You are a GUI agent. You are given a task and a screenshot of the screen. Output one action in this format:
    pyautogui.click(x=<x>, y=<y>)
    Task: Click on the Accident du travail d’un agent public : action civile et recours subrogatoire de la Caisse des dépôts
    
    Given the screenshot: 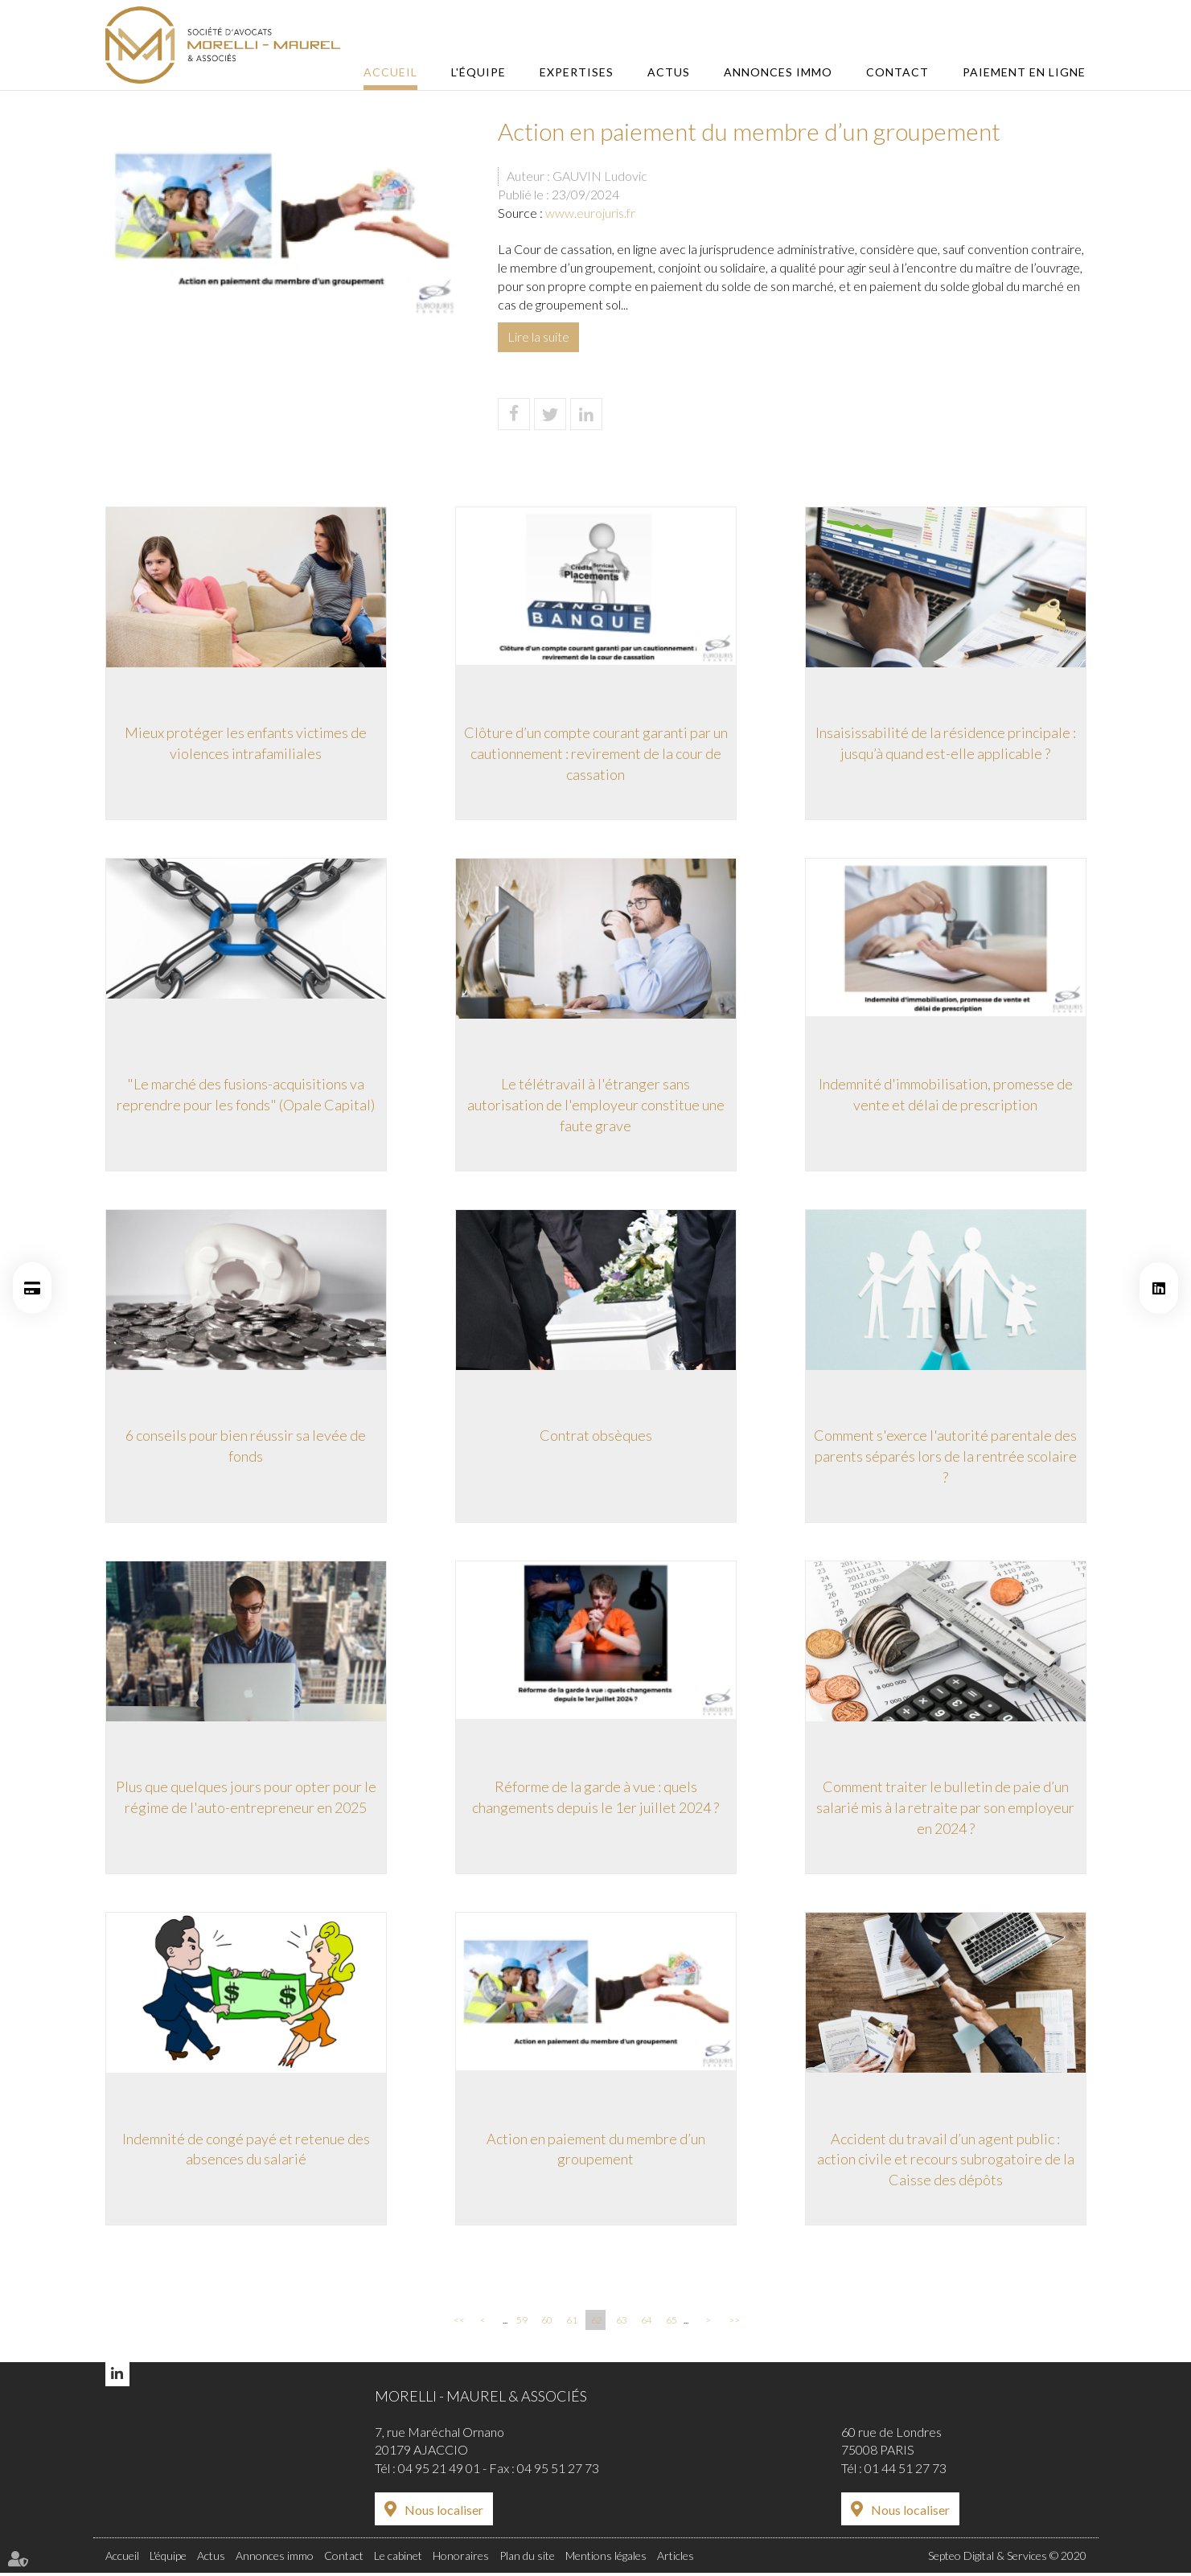 What is the action you would take?
    pyautogui.click(x=945, y=2160)
    